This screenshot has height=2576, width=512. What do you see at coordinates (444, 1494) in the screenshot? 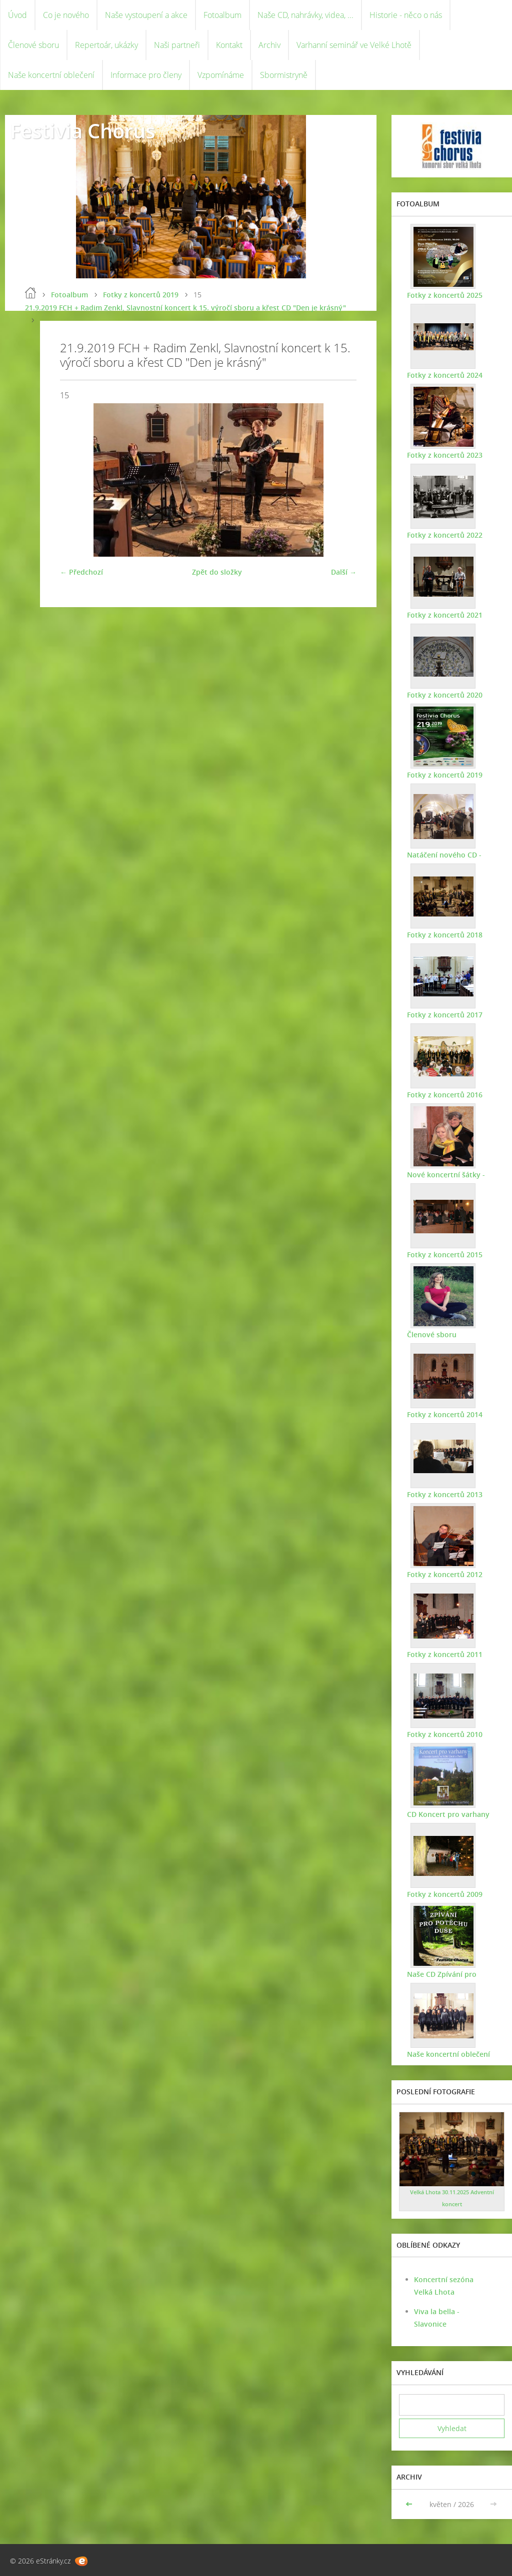
I see `Fotky z koncertů 2013` at bounding box center [444, 1494].